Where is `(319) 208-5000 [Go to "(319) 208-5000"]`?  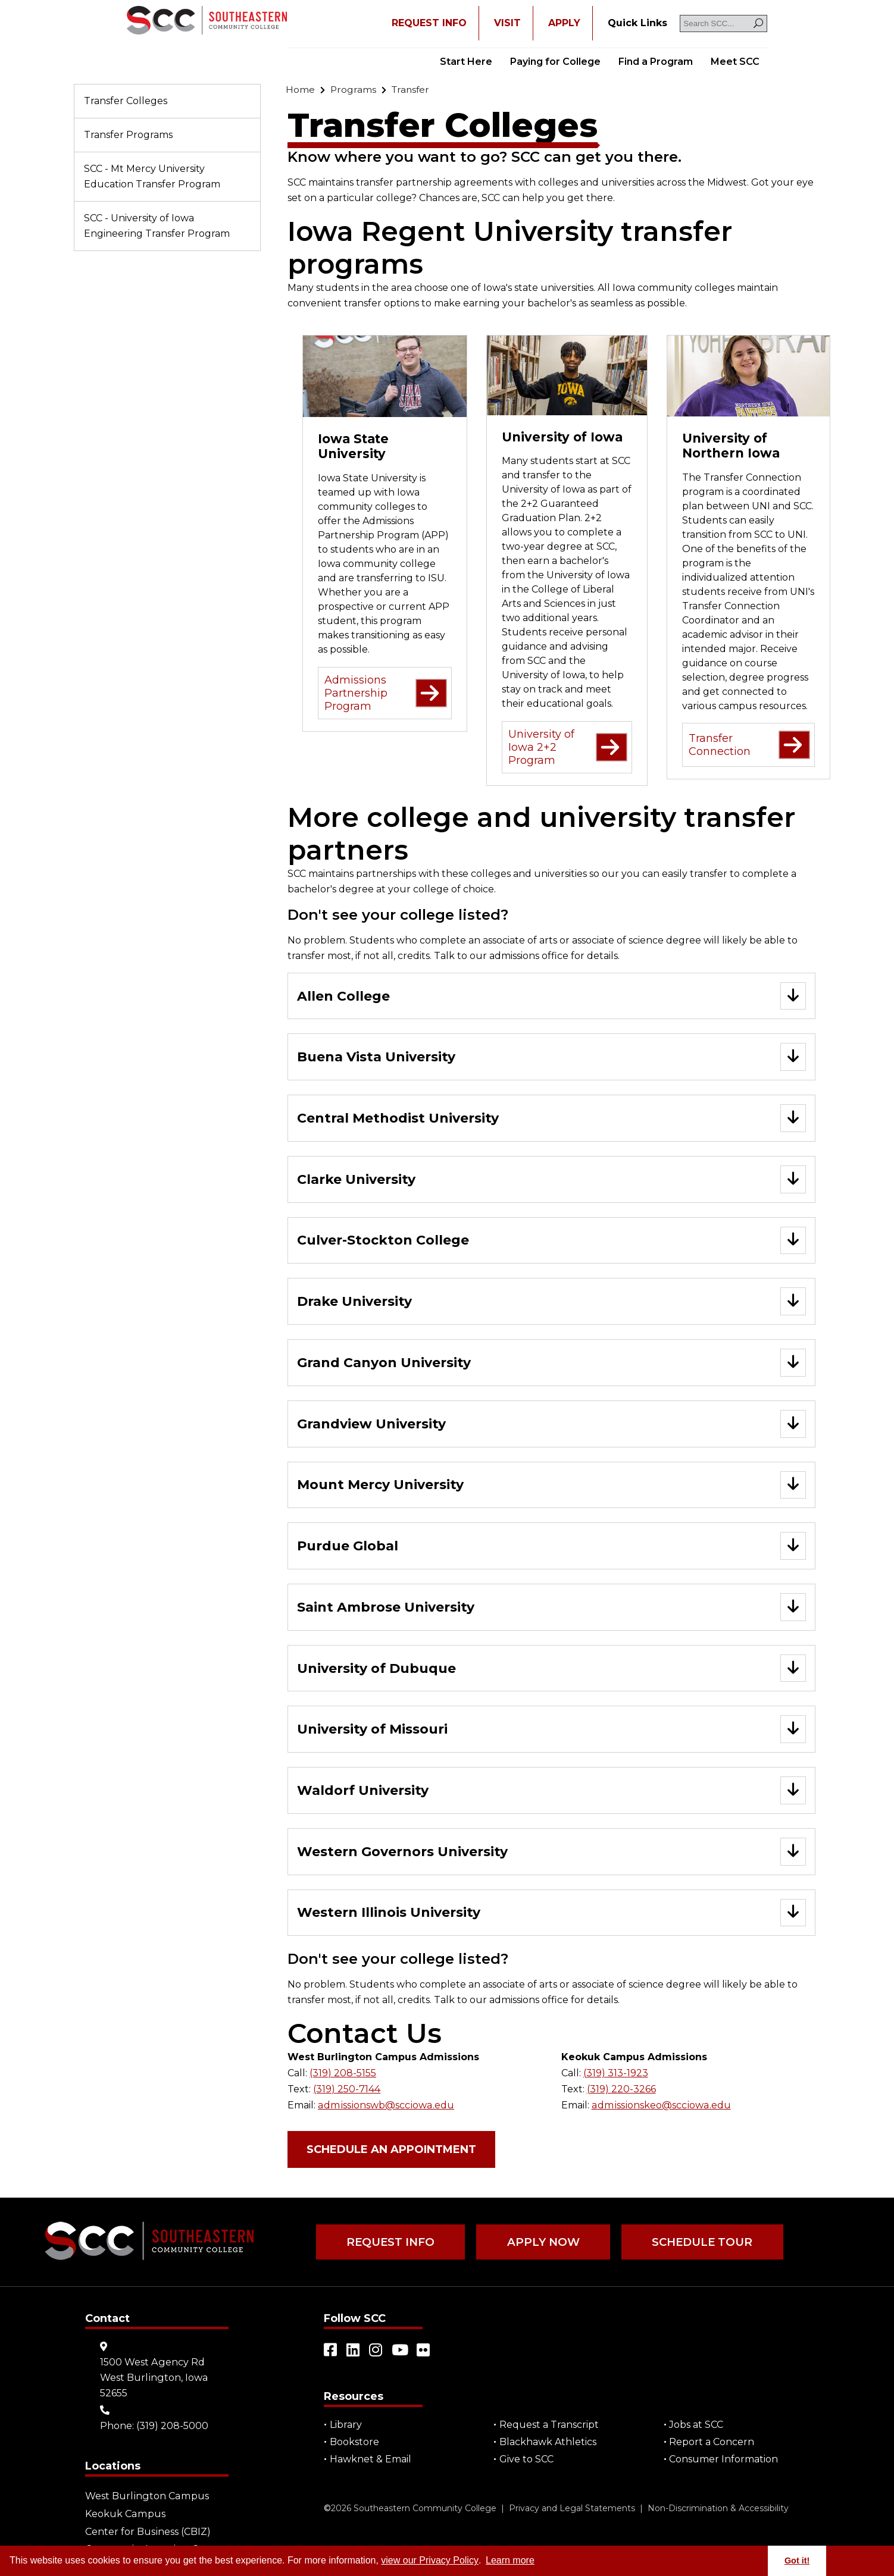
(319) 208-5000 [Go to "(319) 208-5000"] is located at coordinates (172, 2426).